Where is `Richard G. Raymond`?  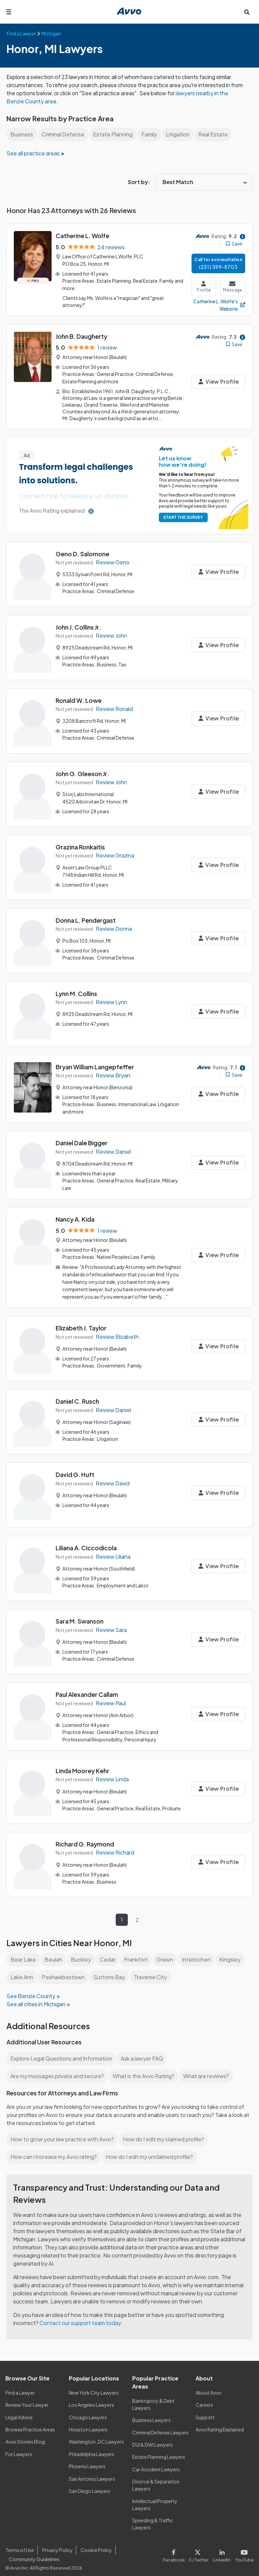 Richard G. Raymond is located at coordinates (85, 1837).